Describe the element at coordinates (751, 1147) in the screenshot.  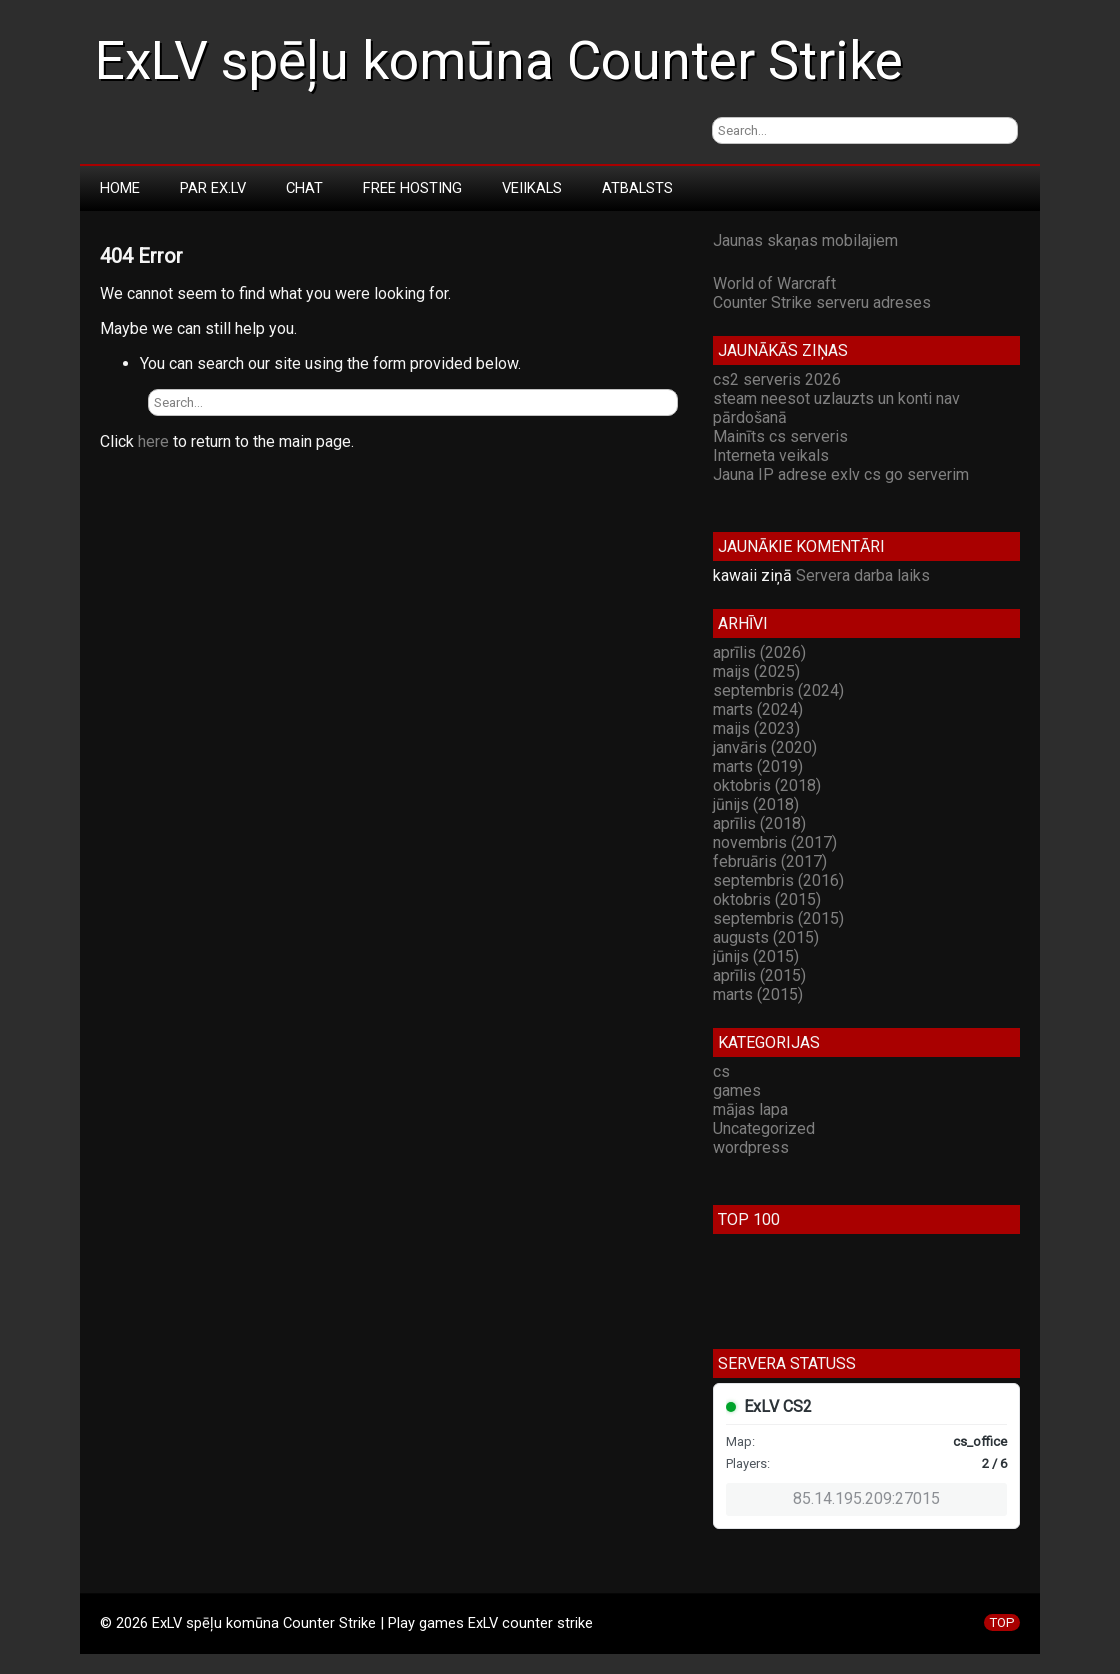
I see `wordpress` at that location.